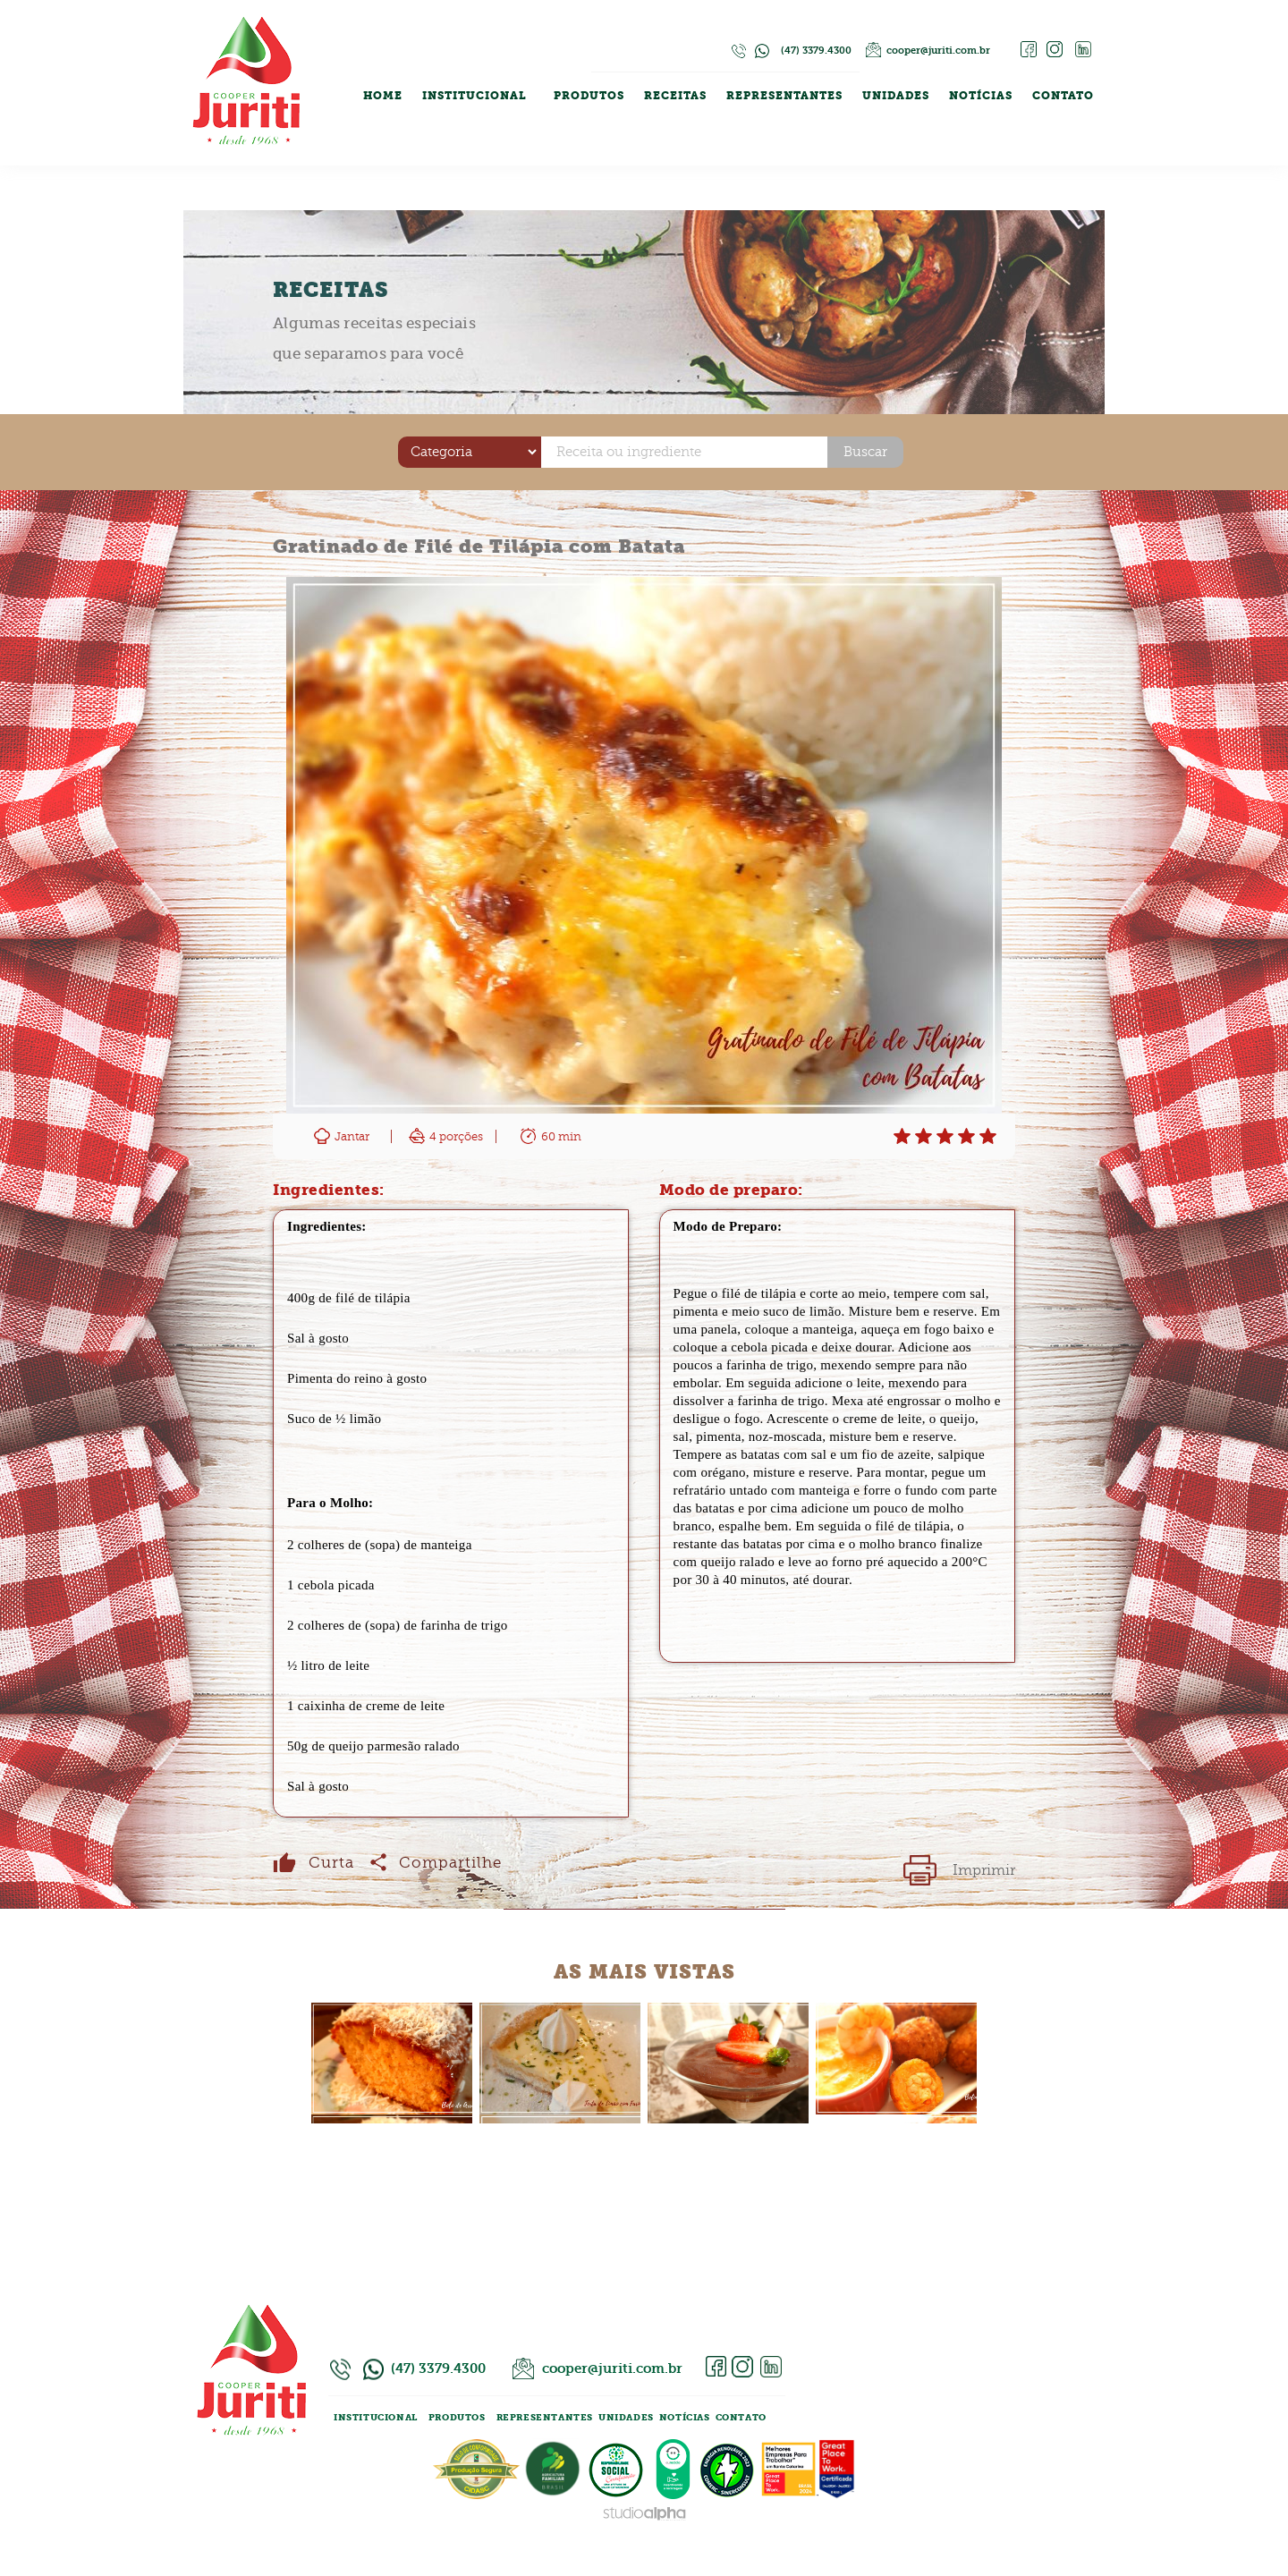 The image size is (1288, 2576). I want to click on Imprimir, so click(984, 1870).